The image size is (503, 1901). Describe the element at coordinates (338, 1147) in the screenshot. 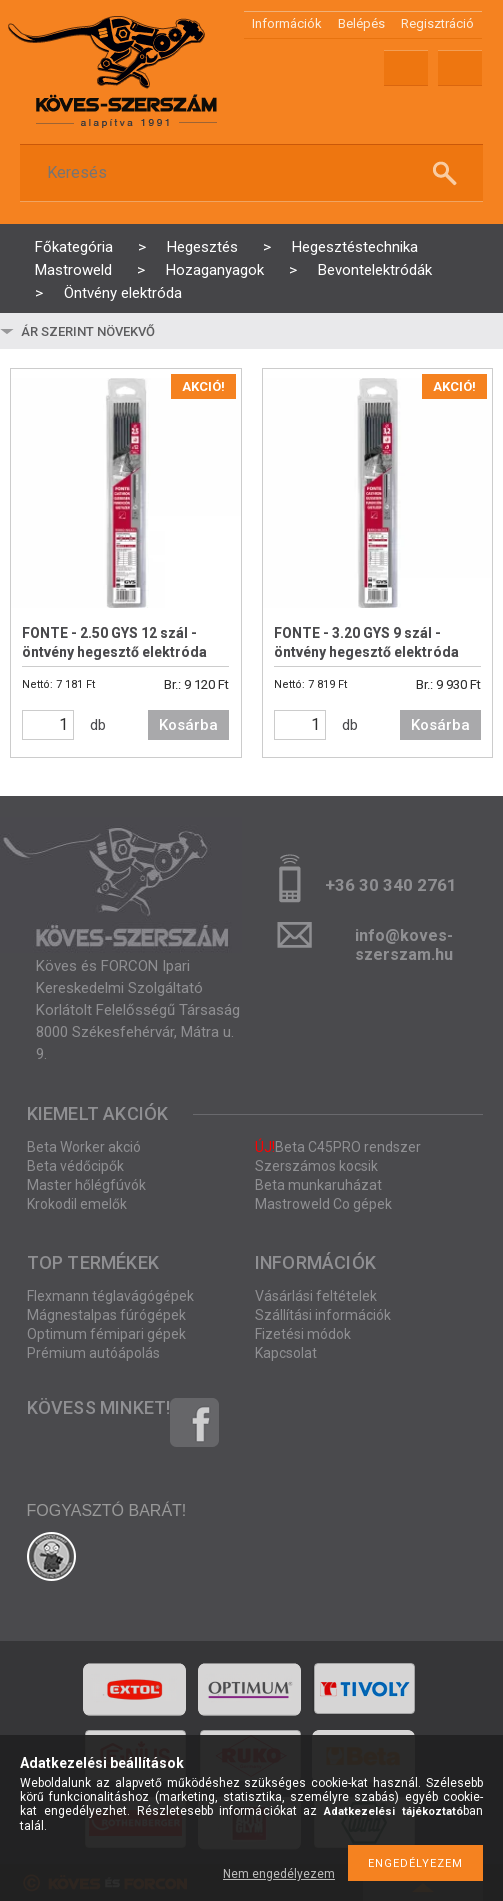

I see `Beta C45PRO rendszer` at that location.